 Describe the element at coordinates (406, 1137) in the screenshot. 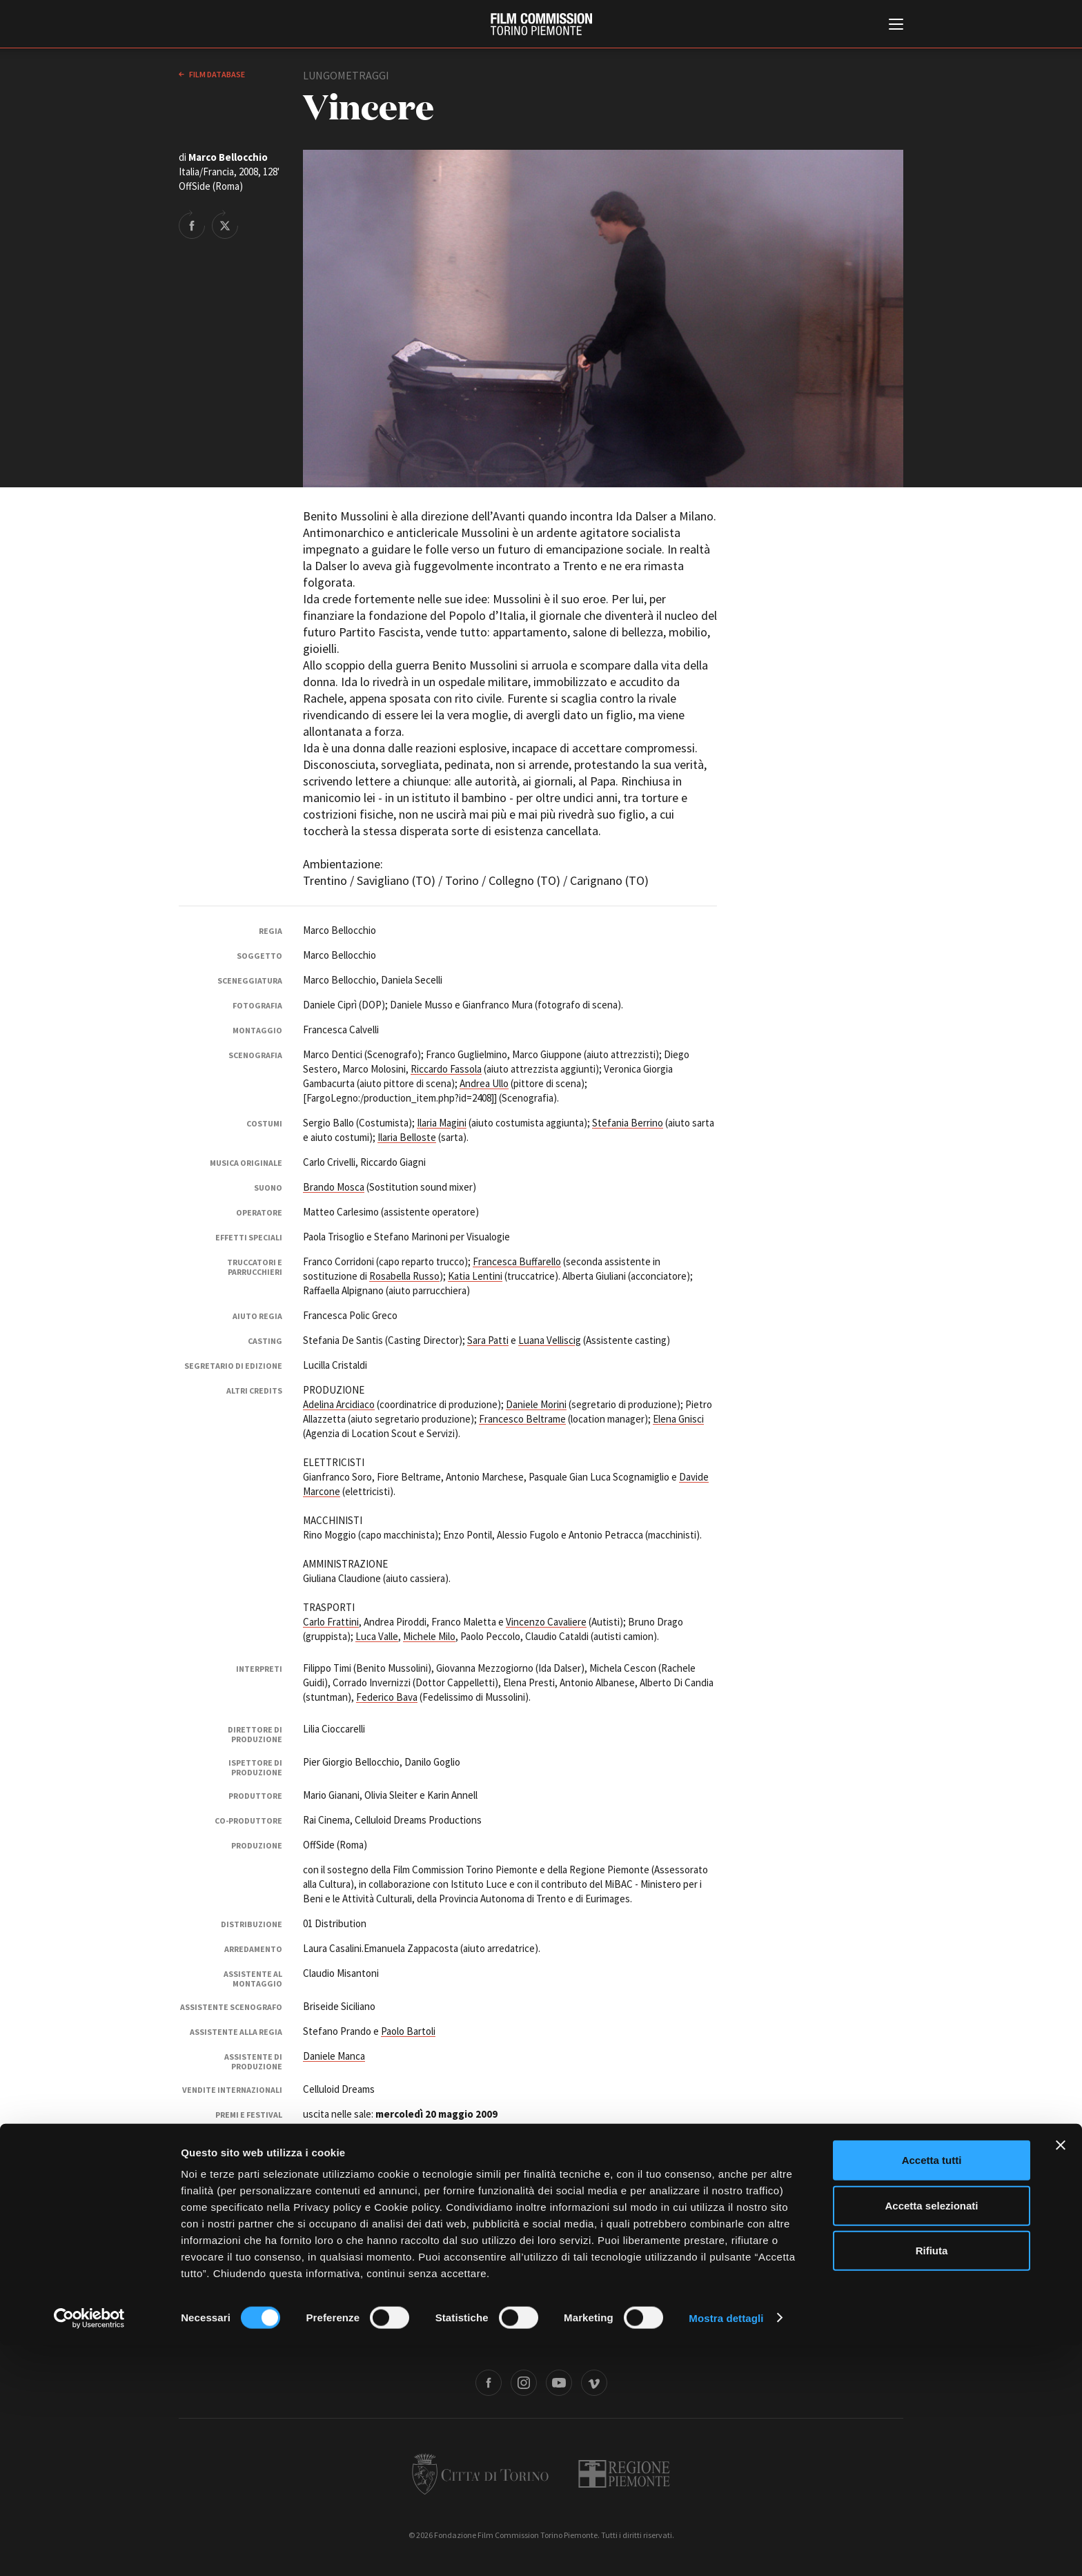

I see `Ilaria Belloste` at that location.